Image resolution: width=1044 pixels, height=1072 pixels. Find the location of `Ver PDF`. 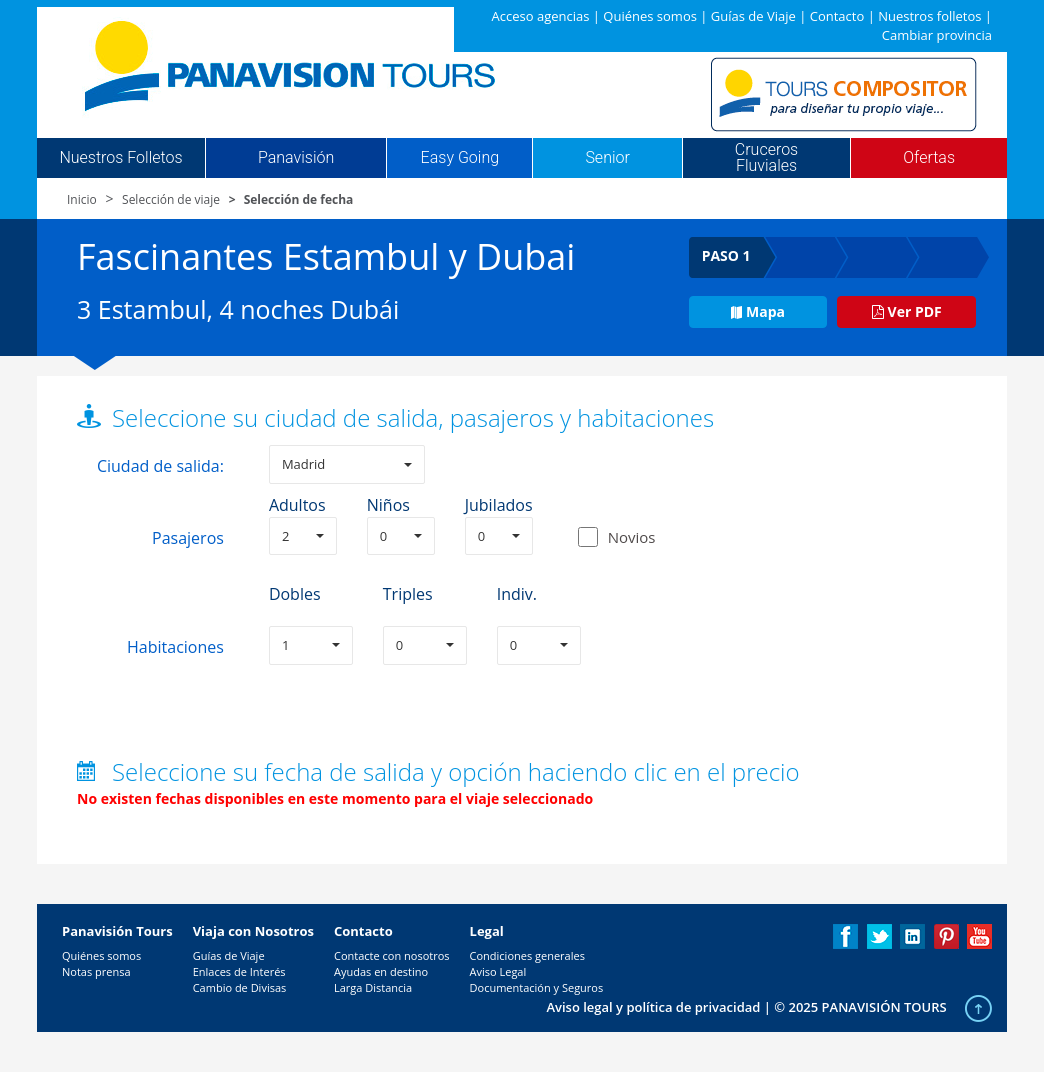

Ver PDF is located at coordinates (907, 311).